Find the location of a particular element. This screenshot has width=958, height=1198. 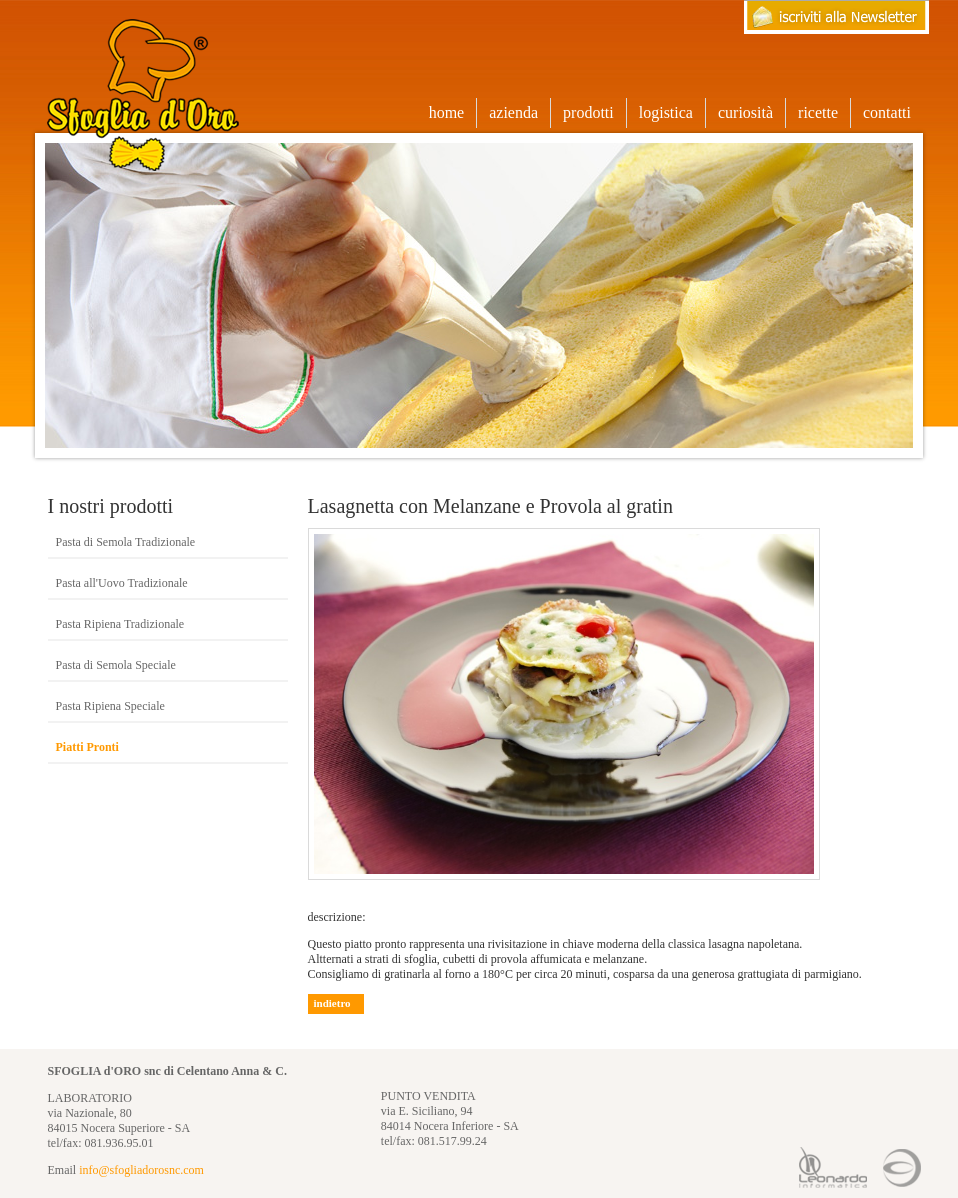

Pasta di Semola Tradizionale is located at coordinates (126, 542).